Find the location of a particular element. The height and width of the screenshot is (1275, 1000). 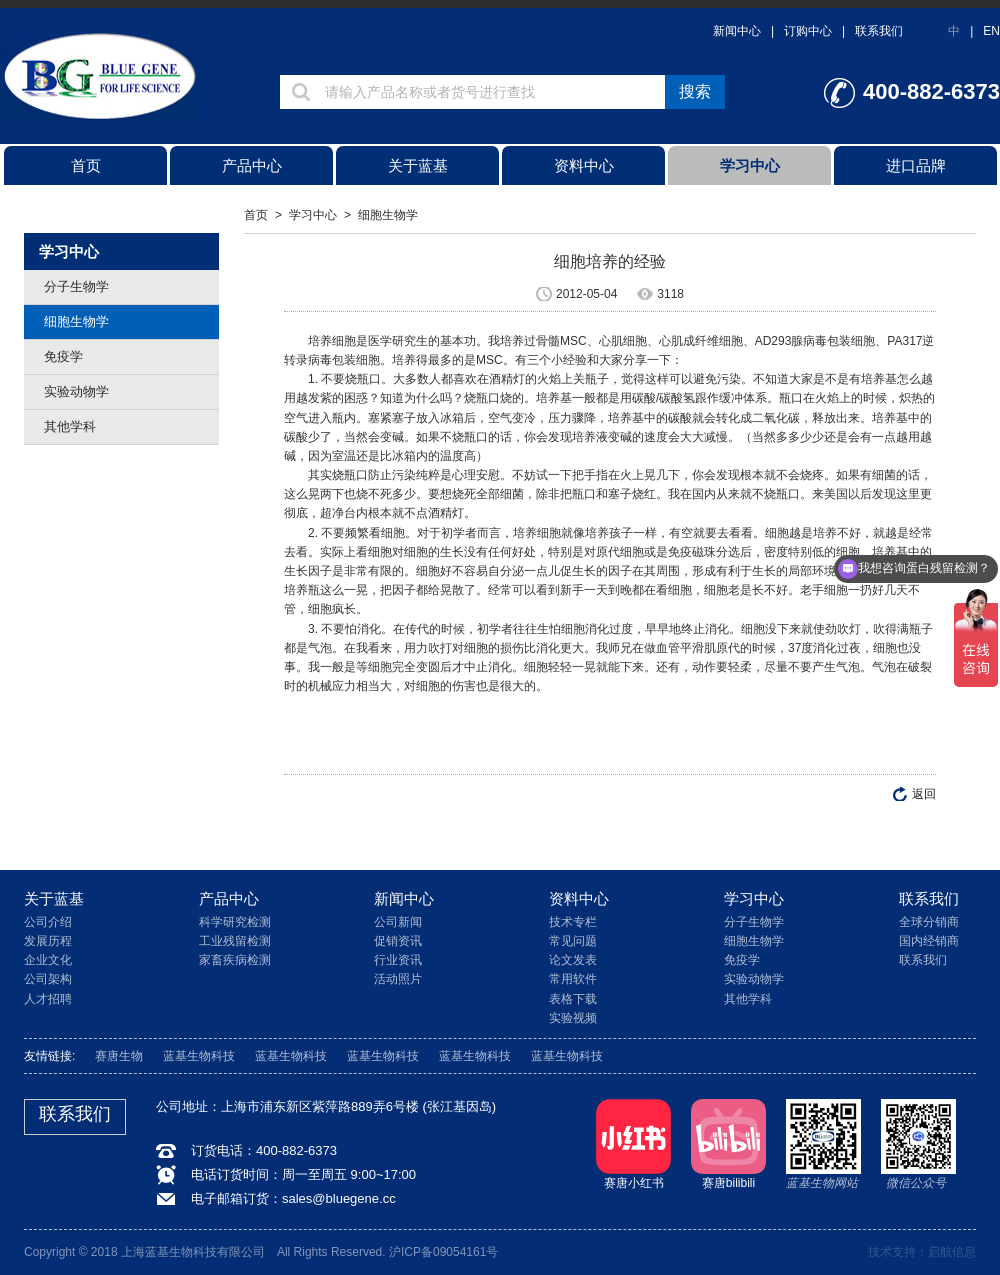

首页 is located at coordinates (86, 165).